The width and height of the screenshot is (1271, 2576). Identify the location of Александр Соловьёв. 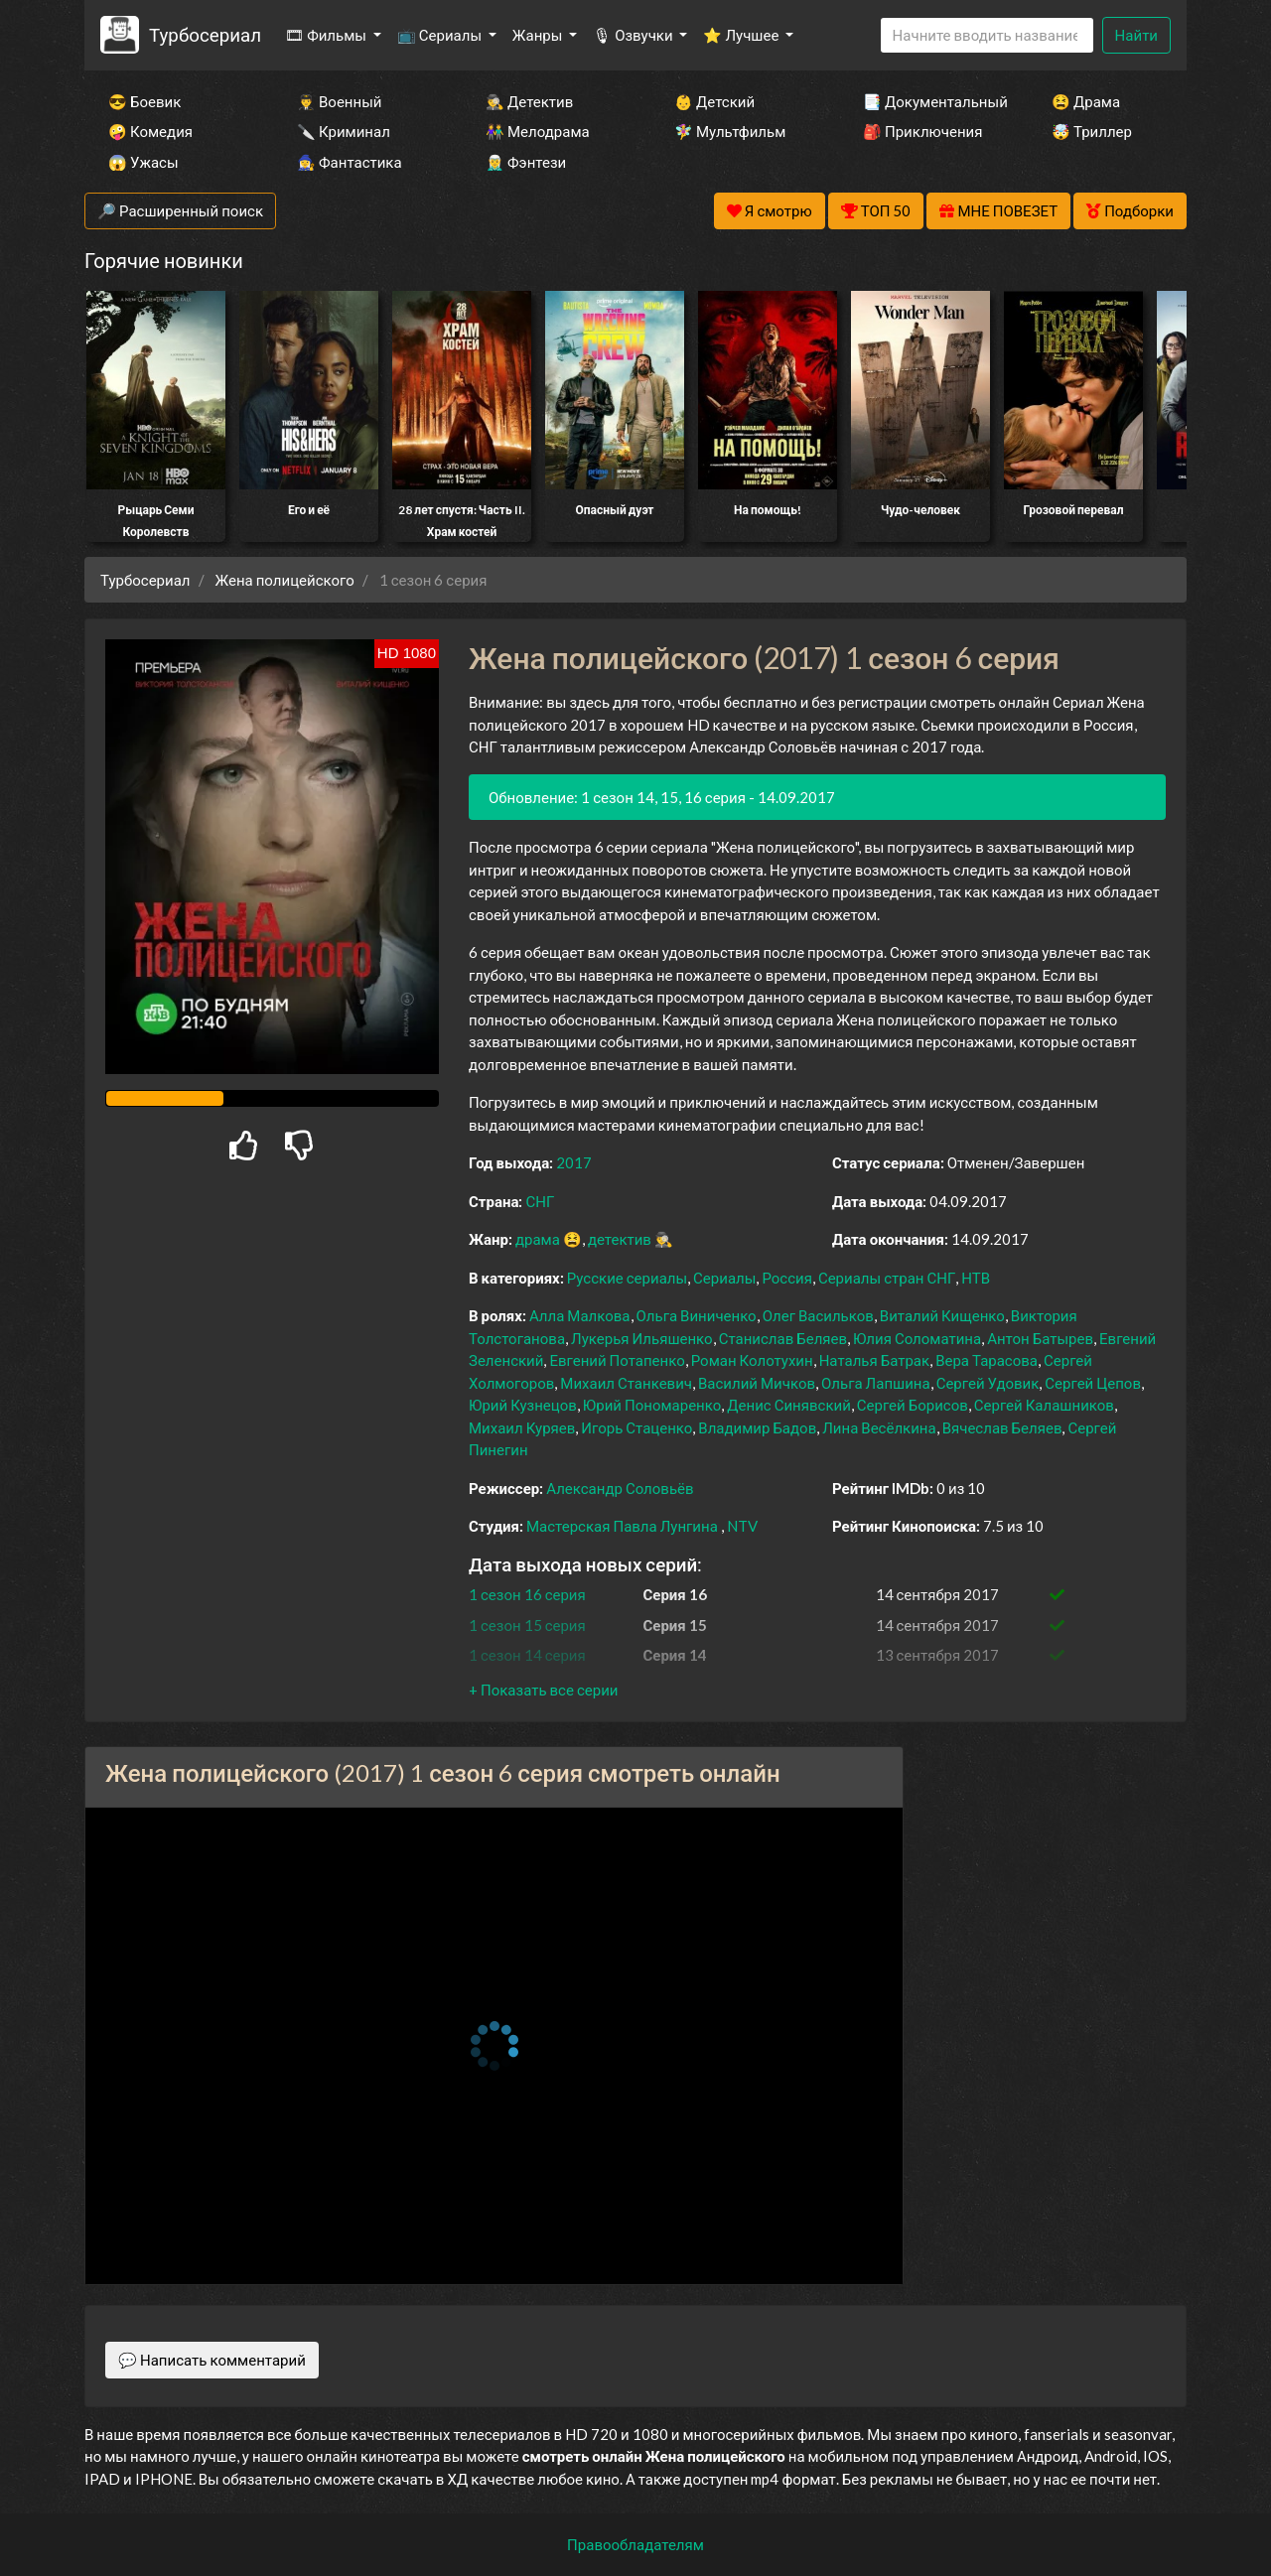
(619, 1488).